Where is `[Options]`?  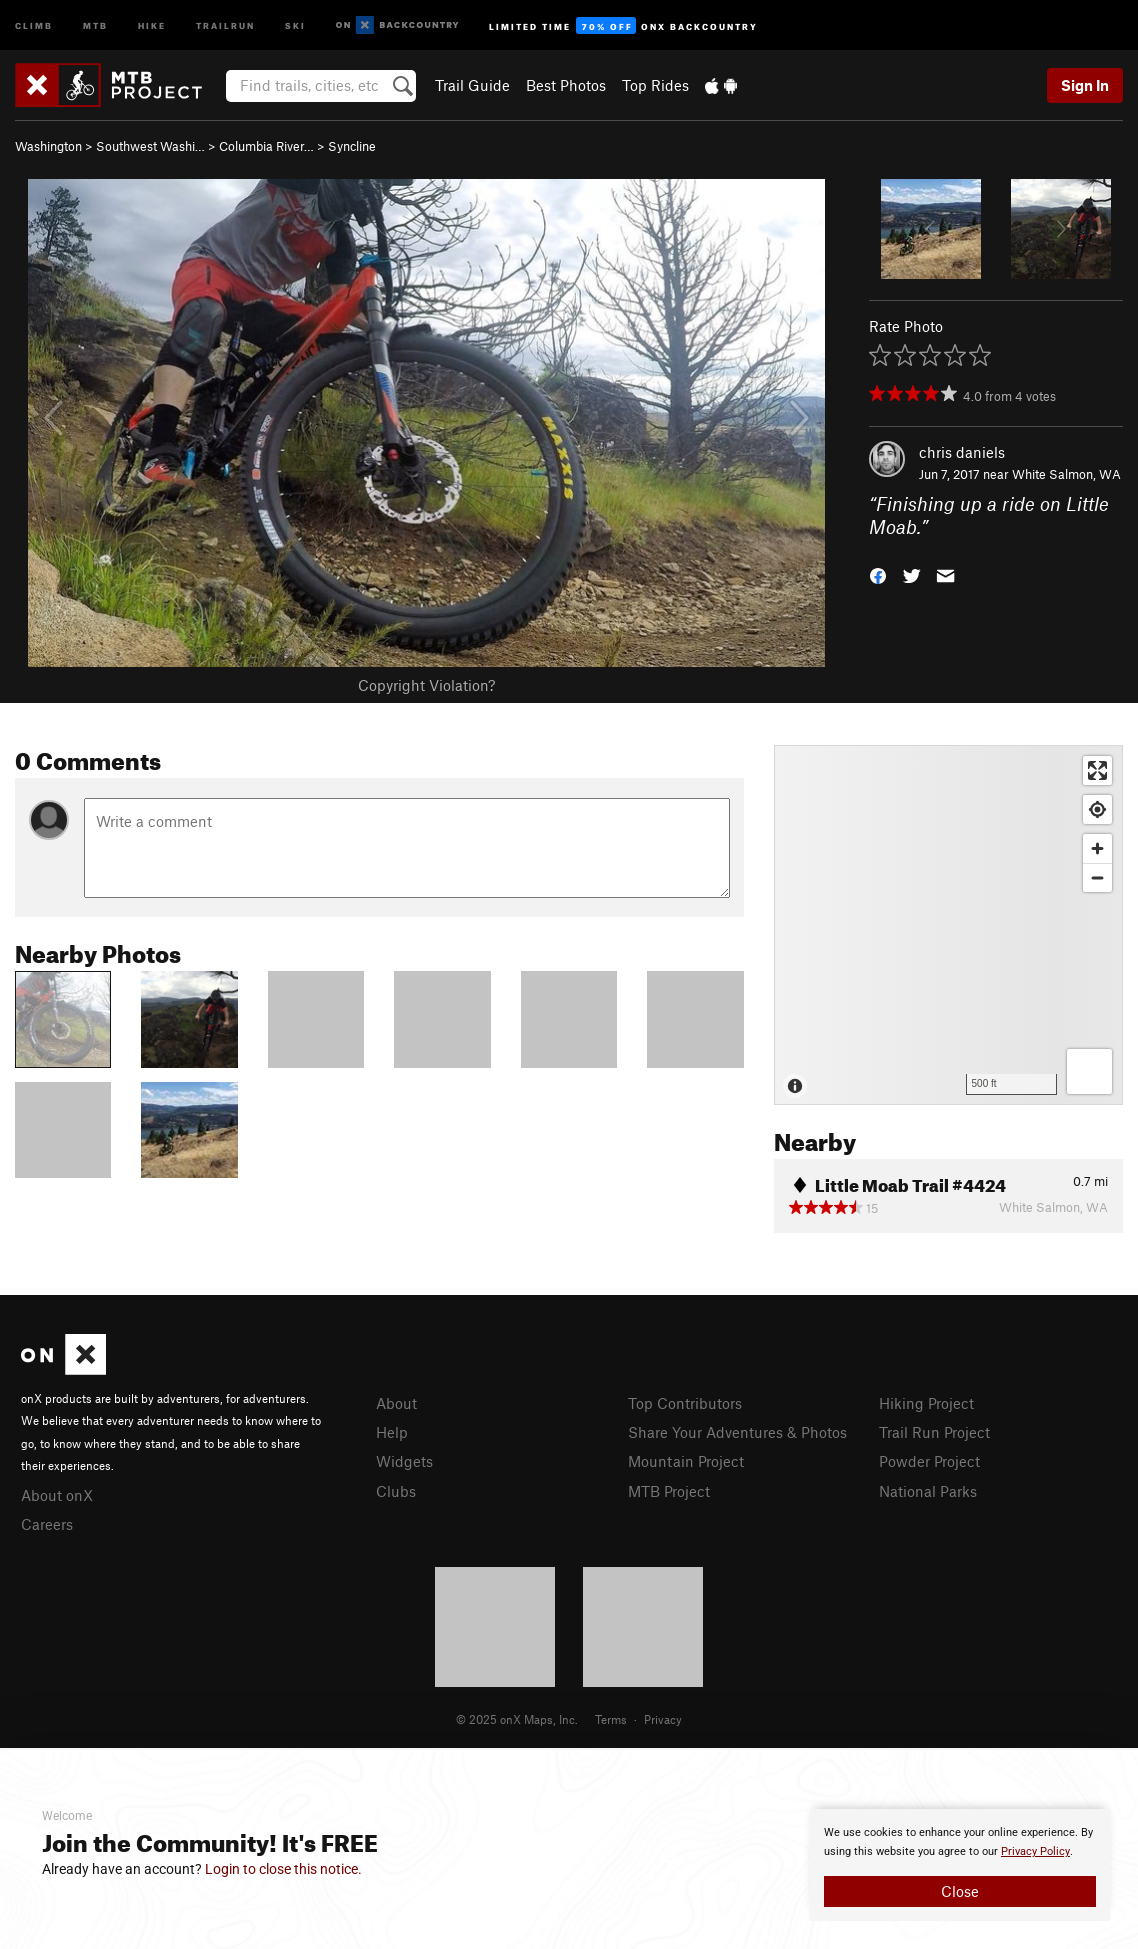
[Options] is located at coordinates (1089, 1071).